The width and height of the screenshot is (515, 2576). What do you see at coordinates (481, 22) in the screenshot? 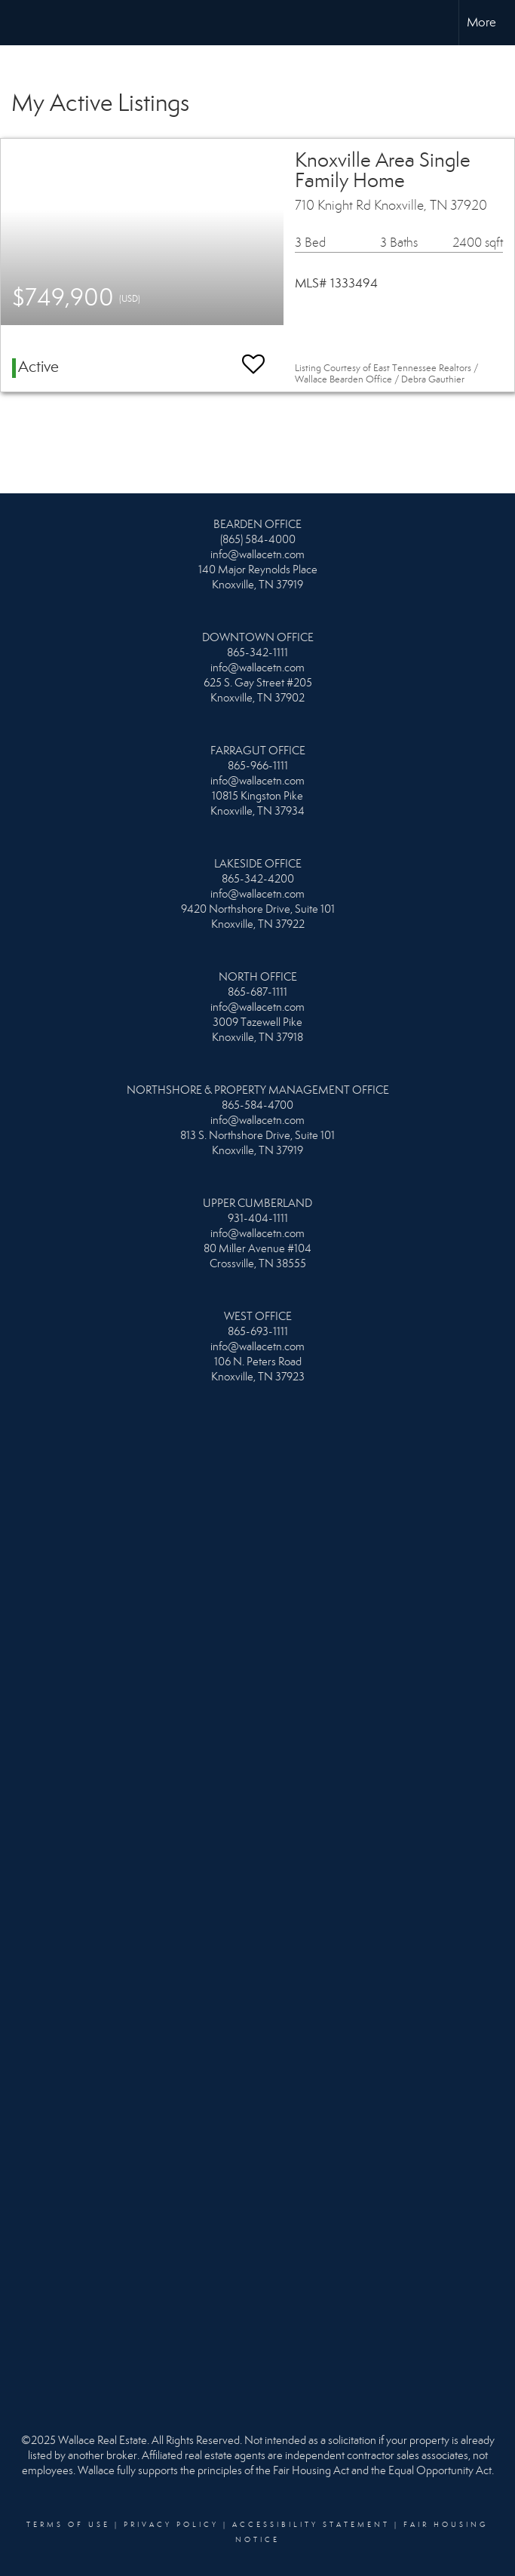
I see `More` at bounding box center [481, 22].